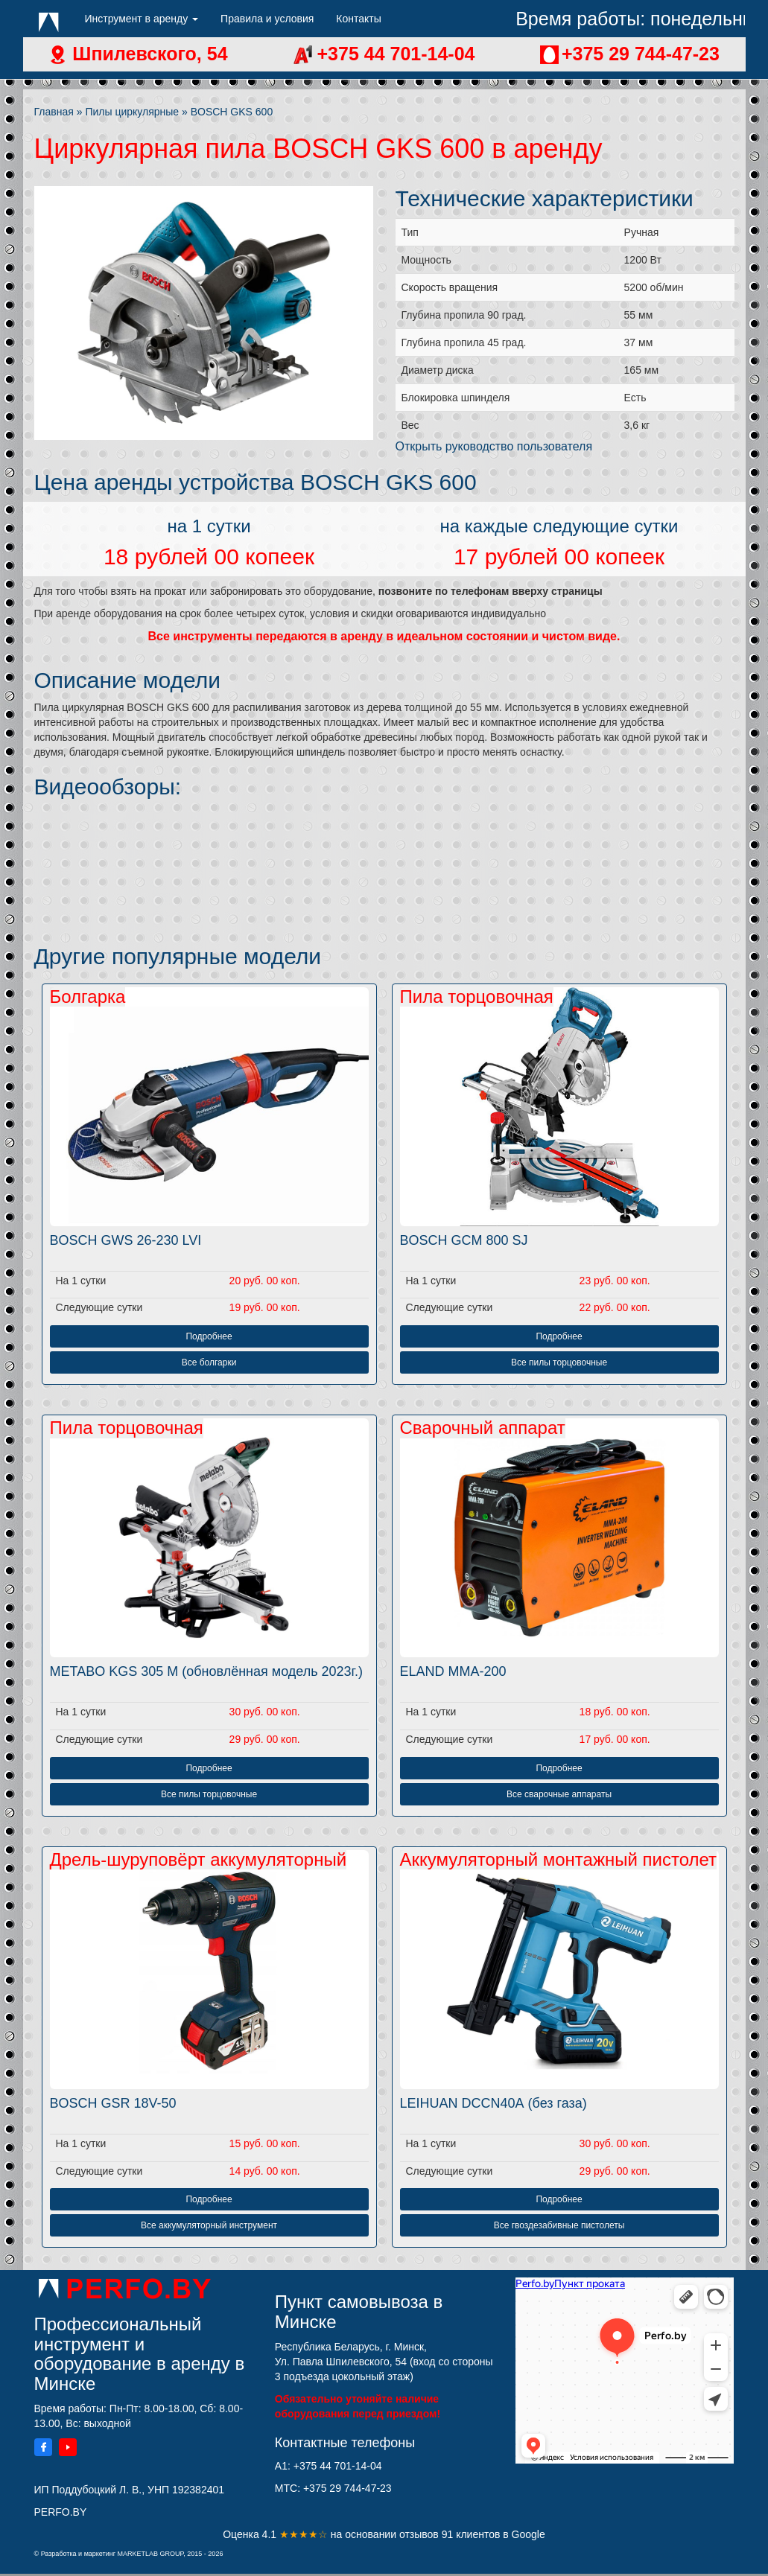  I want to click on Главная, so click(54, 112).